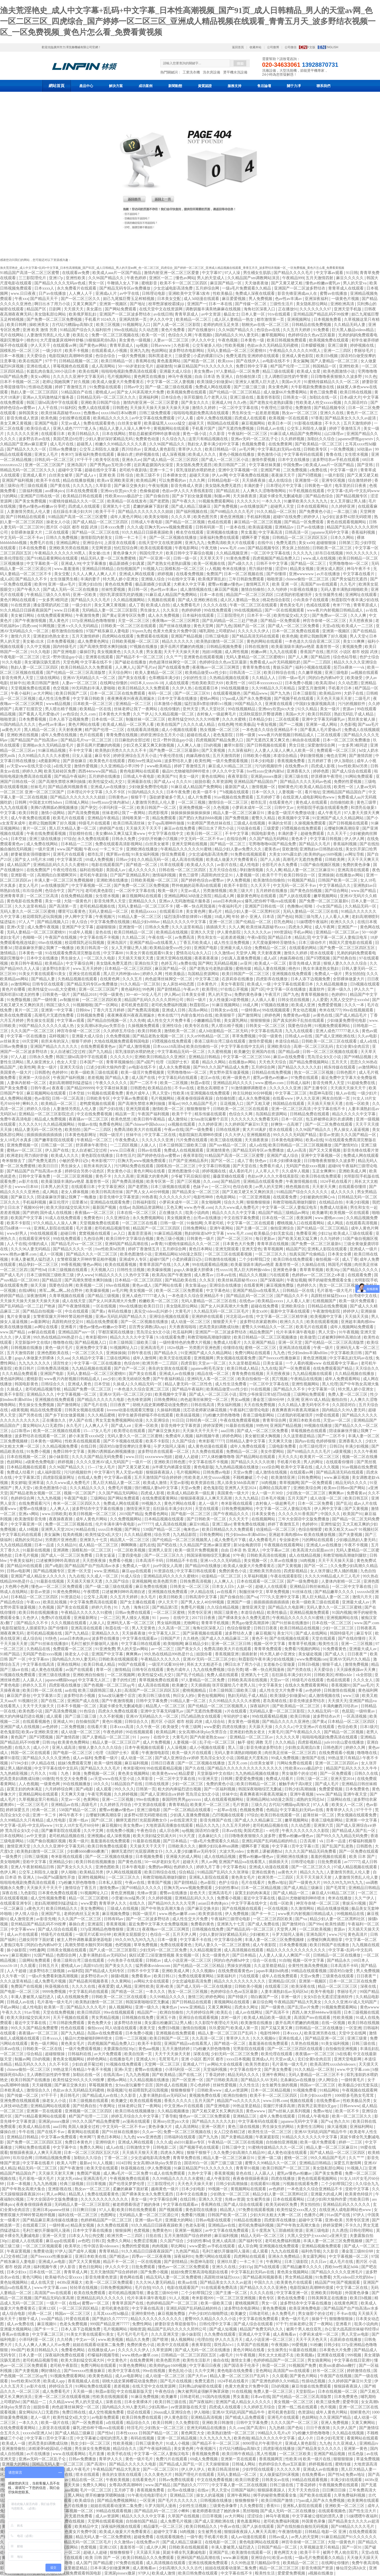  I want to click on 欧美资源在线, so click(203, 1483).